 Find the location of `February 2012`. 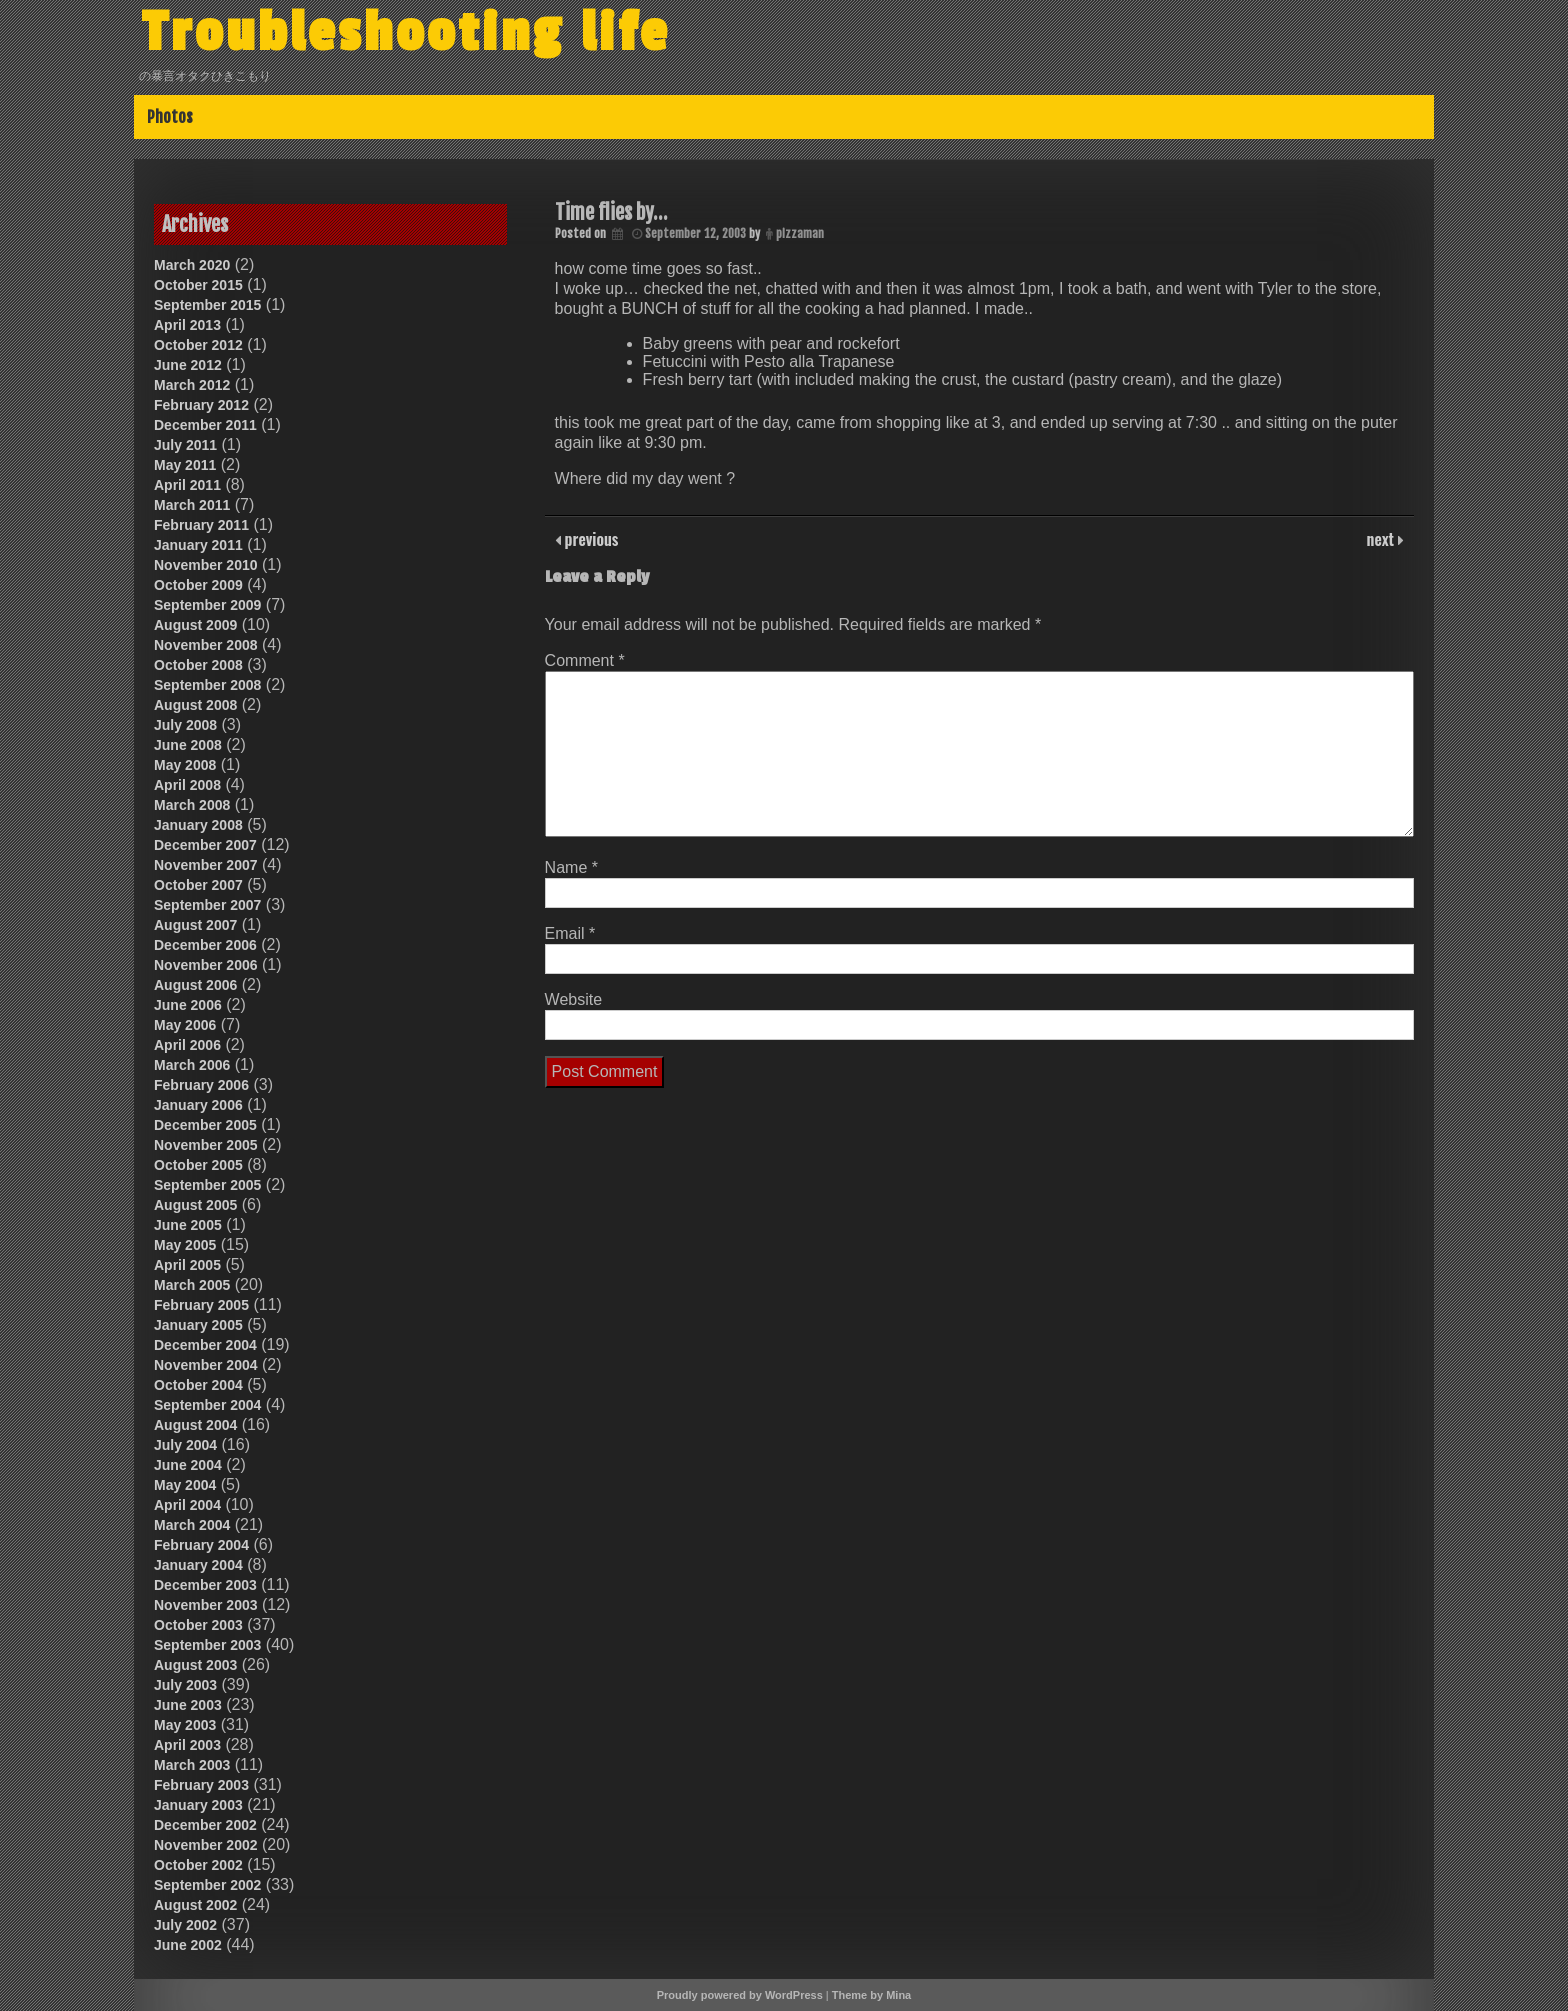

February 2012 is located at coordinates (201, 405).